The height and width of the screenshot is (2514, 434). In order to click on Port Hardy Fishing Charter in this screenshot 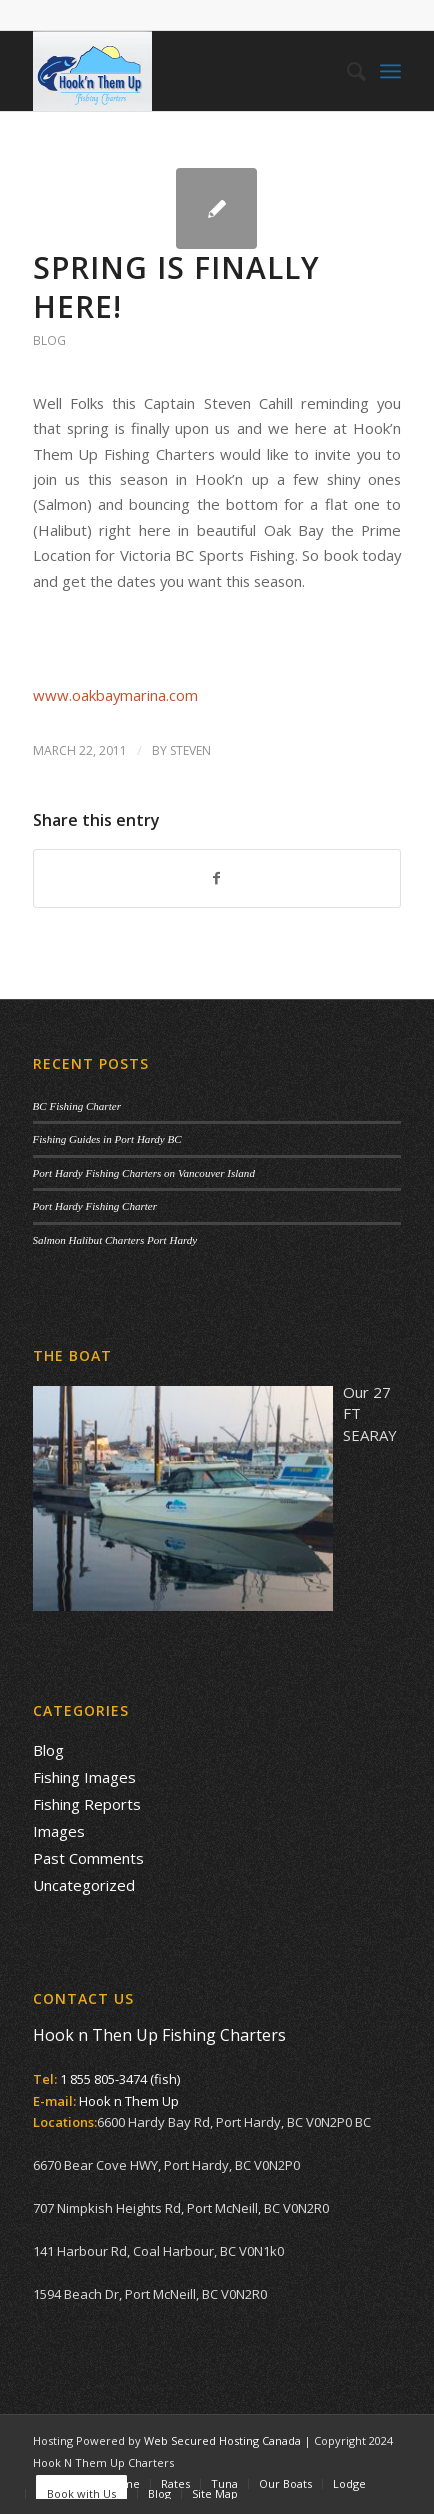, I will do `click(95, 1206)`.